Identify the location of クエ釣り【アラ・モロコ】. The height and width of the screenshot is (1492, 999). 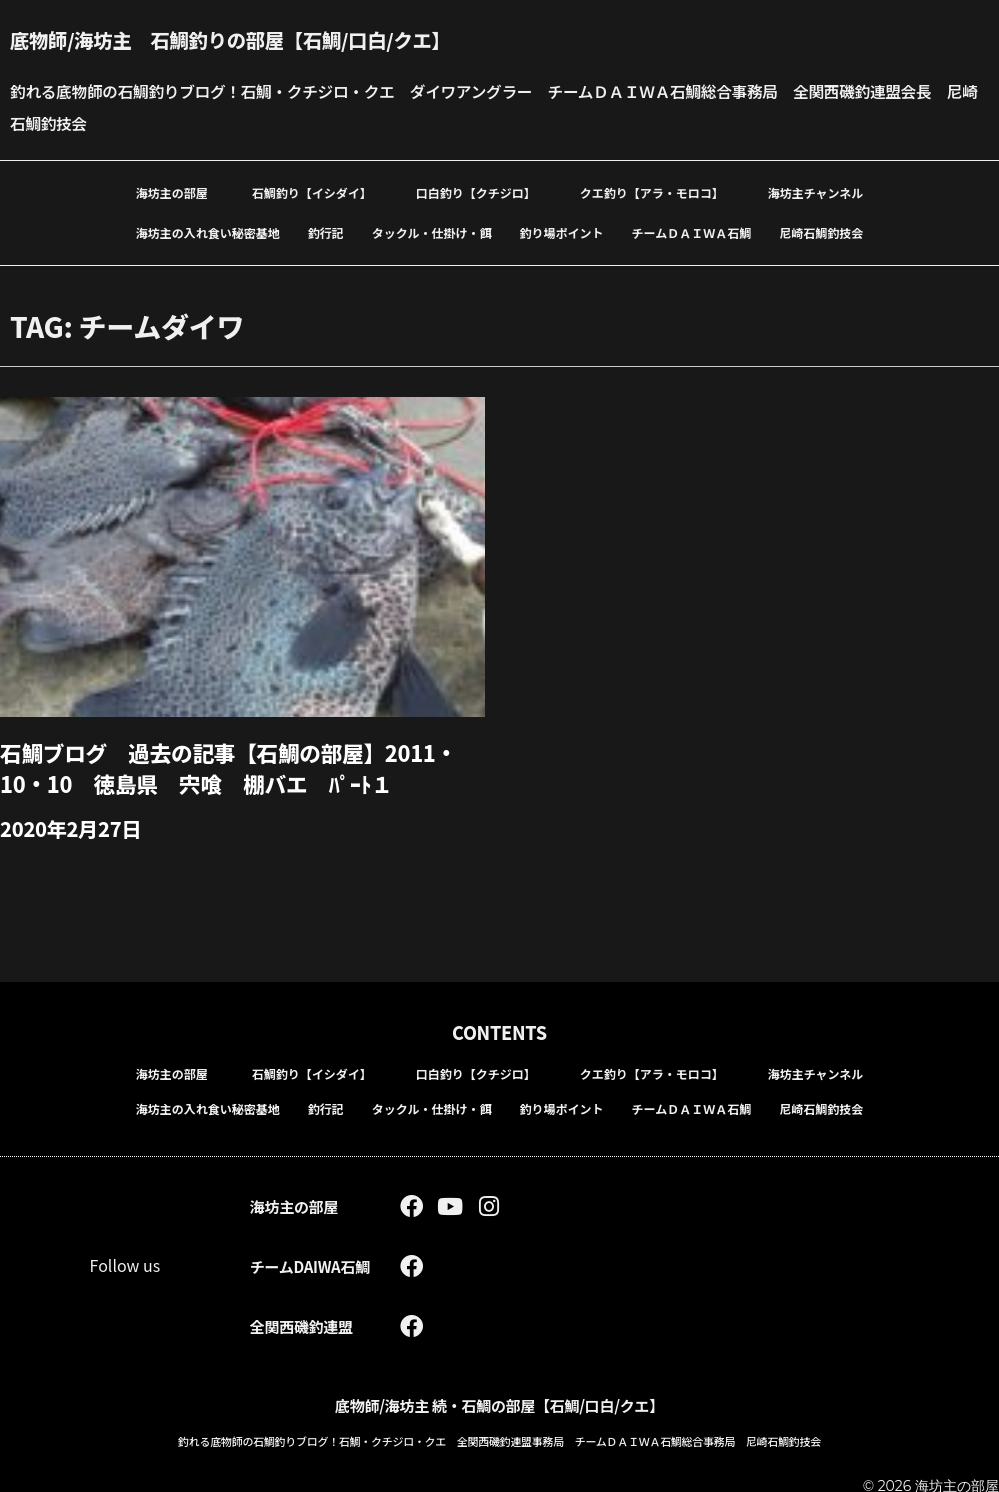
(652, 191).